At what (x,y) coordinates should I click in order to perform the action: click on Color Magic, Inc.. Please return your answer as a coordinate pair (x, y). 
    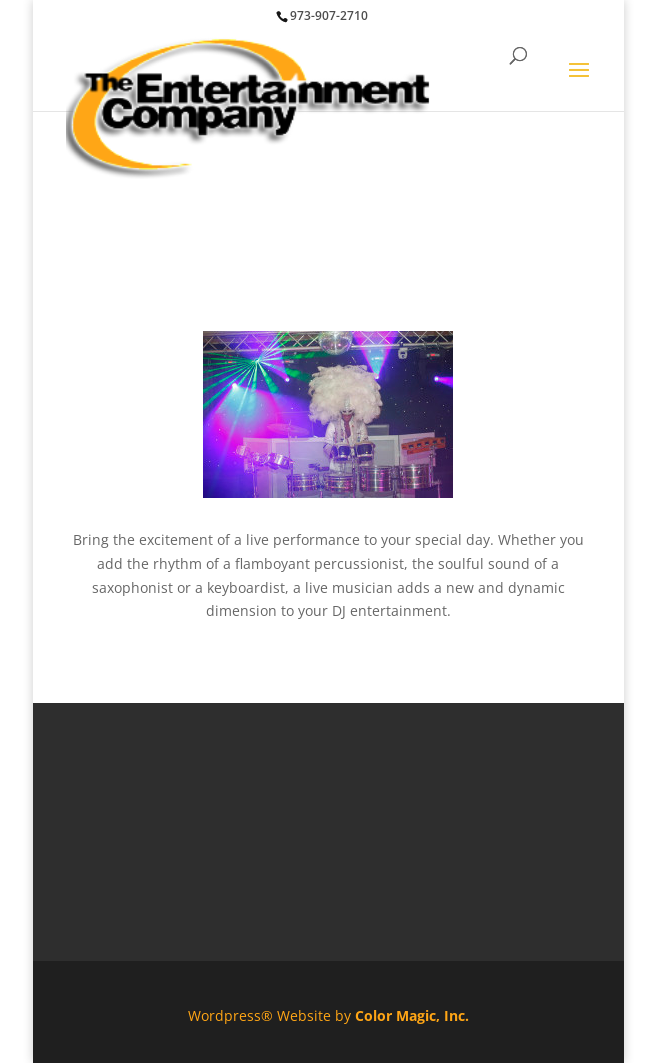
    Looking at the image, I should click on (412, 1015).